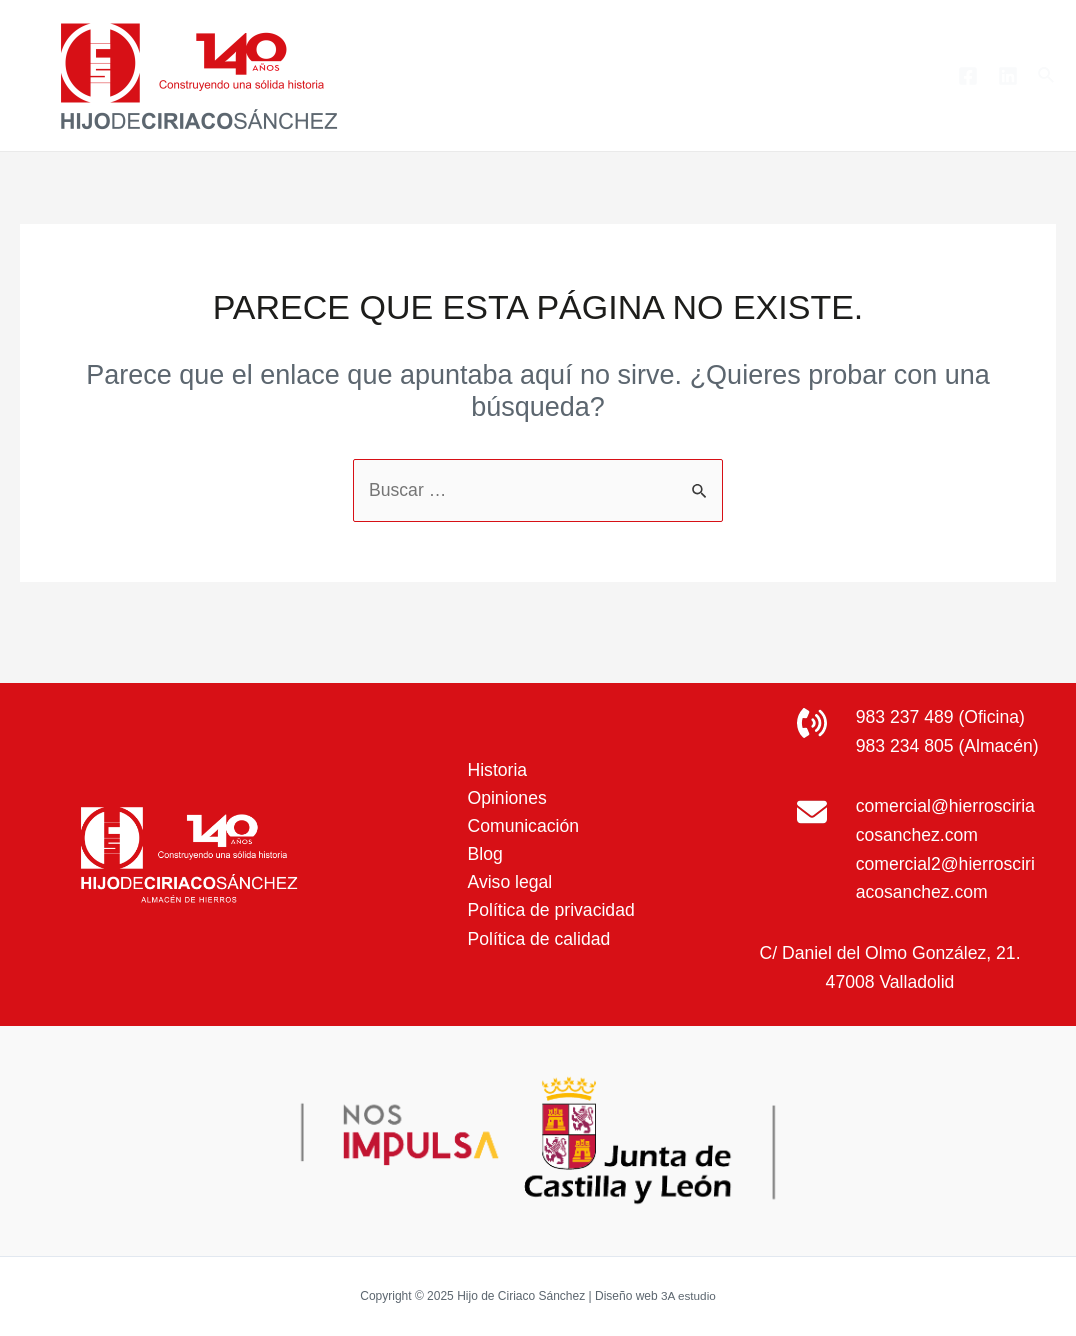 Image resolution: width=1076 pixels, height=1336 pixels. What do you see at coordinates (617, 76) in the screenshot?
I see `[application]` at bounding box center [617, 76].